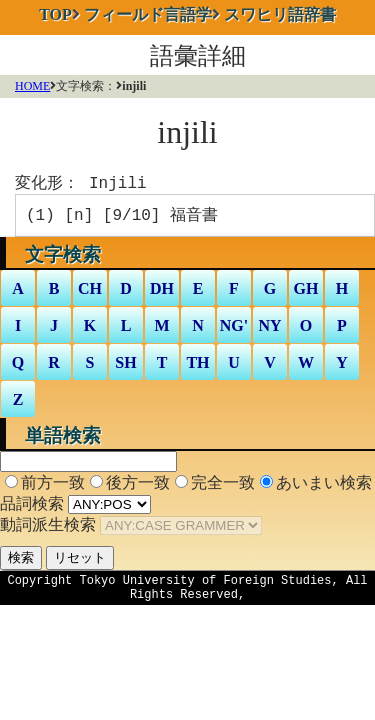  Describe the element at coordinates (53, 486) in the screenshot. I see `前方一致` at that location.